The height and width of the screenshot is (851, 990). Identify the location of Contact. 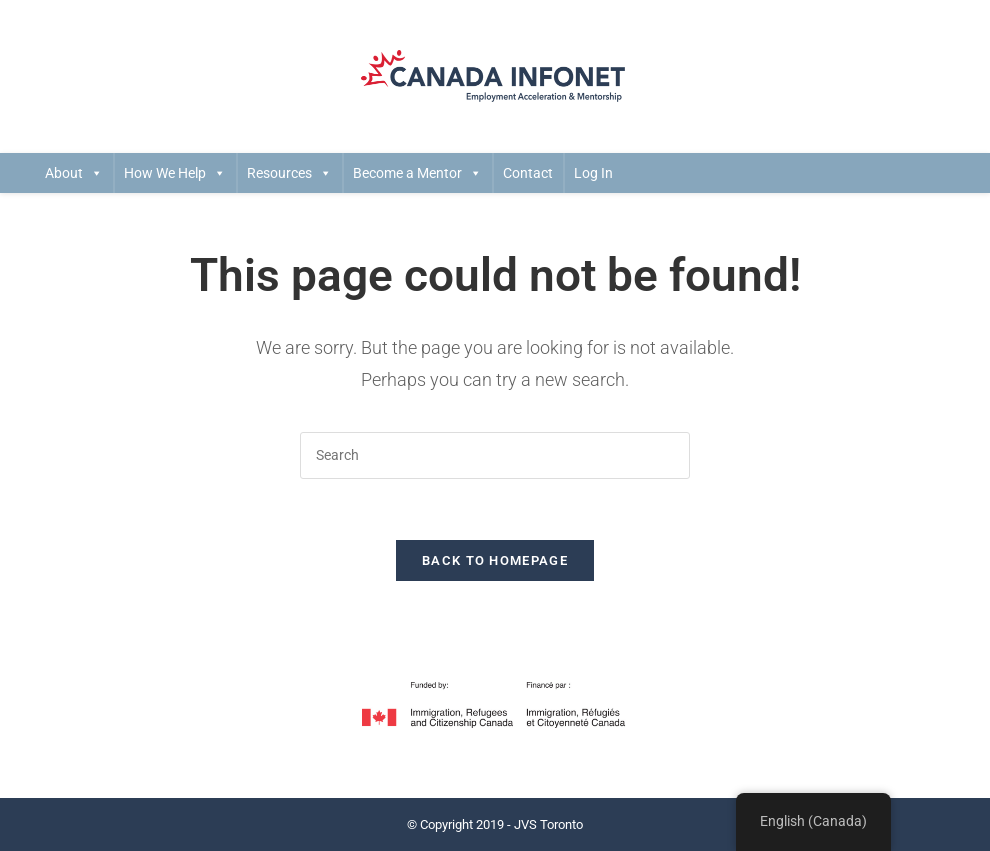
(528, 173).